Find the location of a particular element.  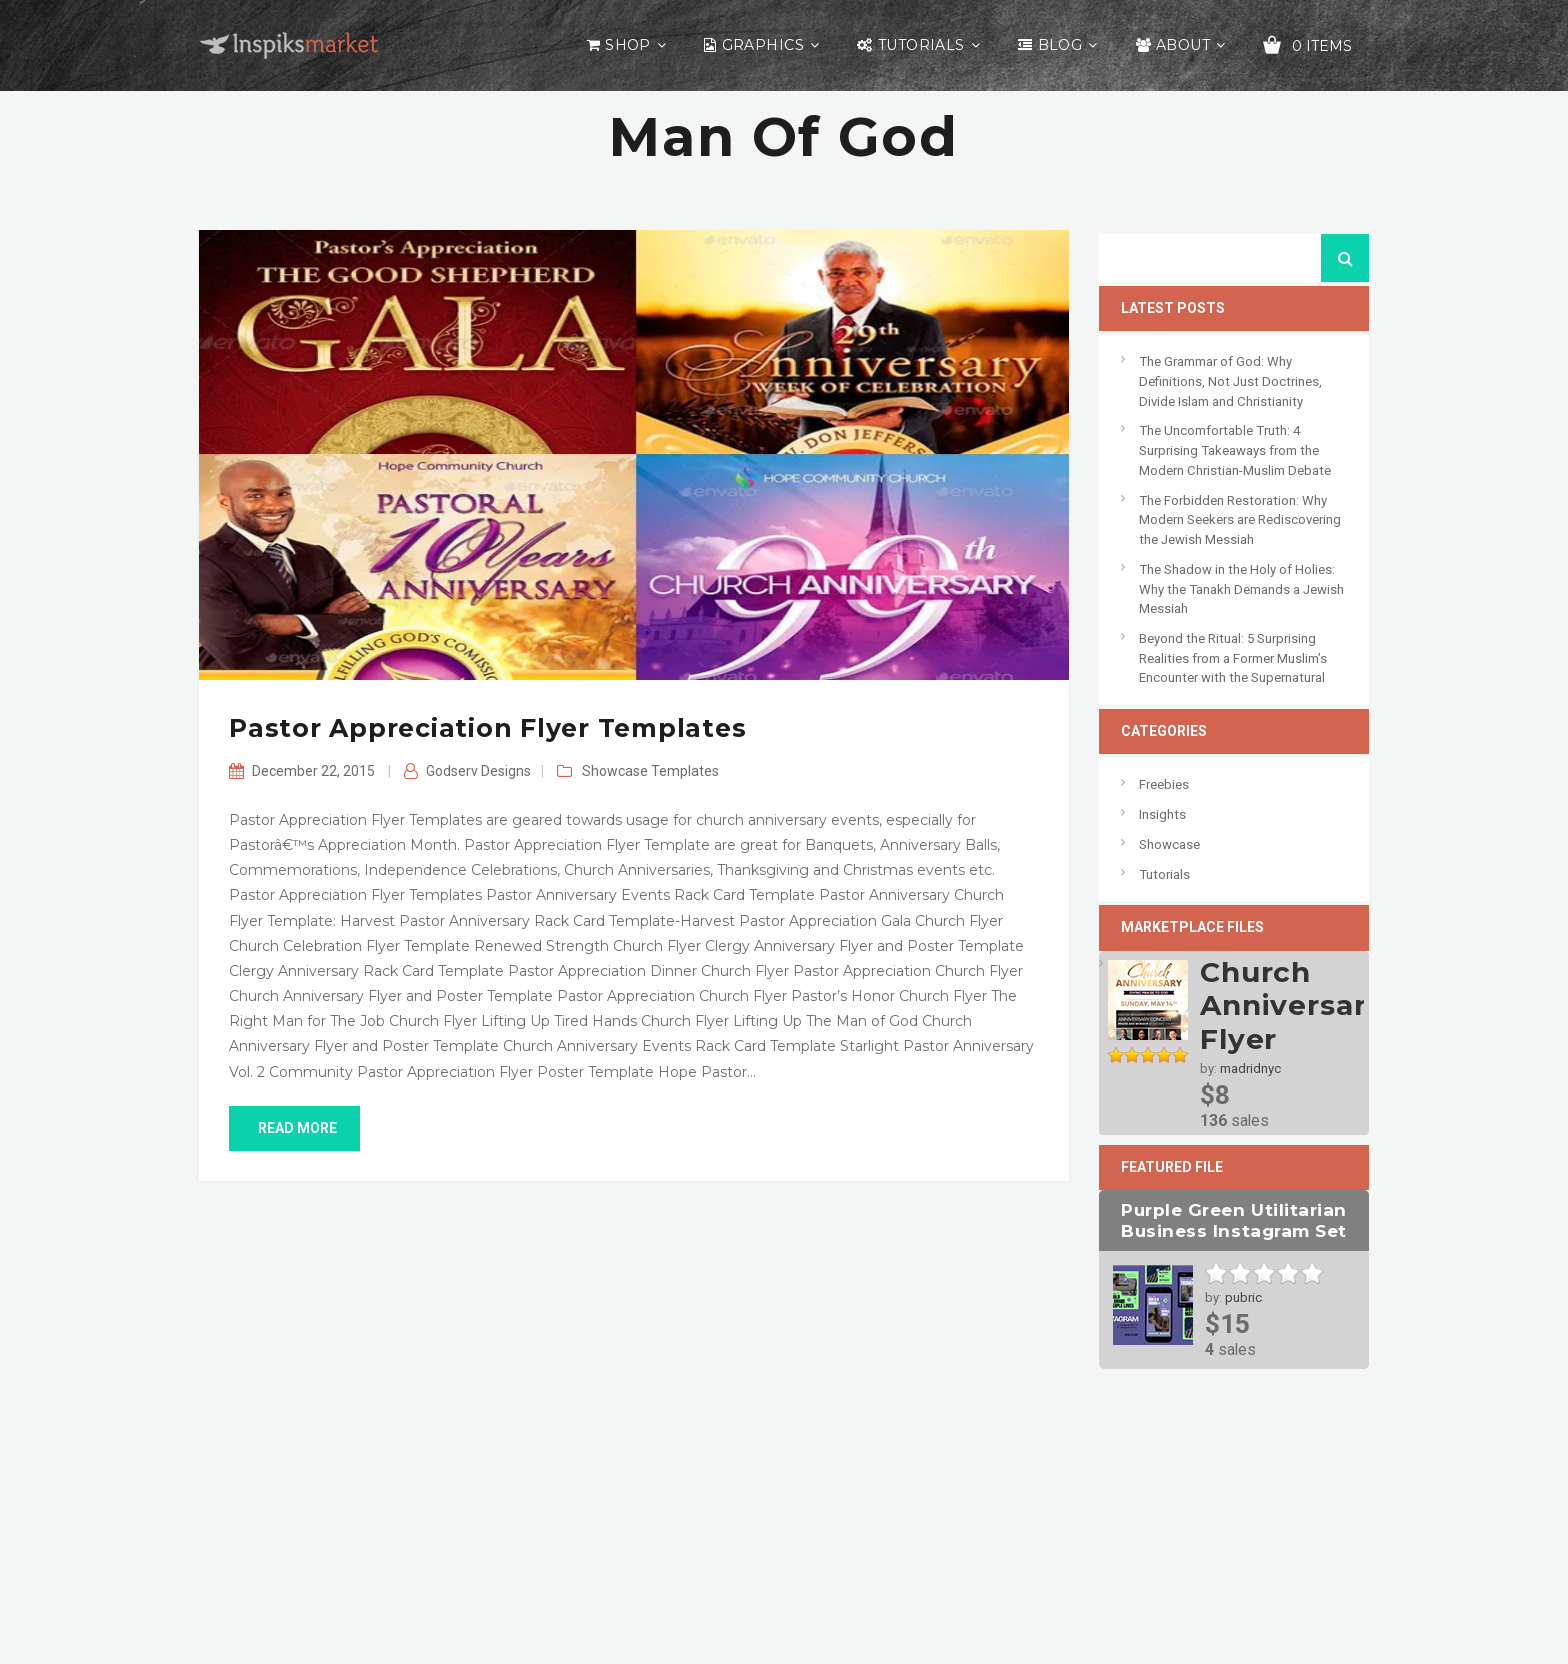

Showcase is located at coordinates (615, 771).